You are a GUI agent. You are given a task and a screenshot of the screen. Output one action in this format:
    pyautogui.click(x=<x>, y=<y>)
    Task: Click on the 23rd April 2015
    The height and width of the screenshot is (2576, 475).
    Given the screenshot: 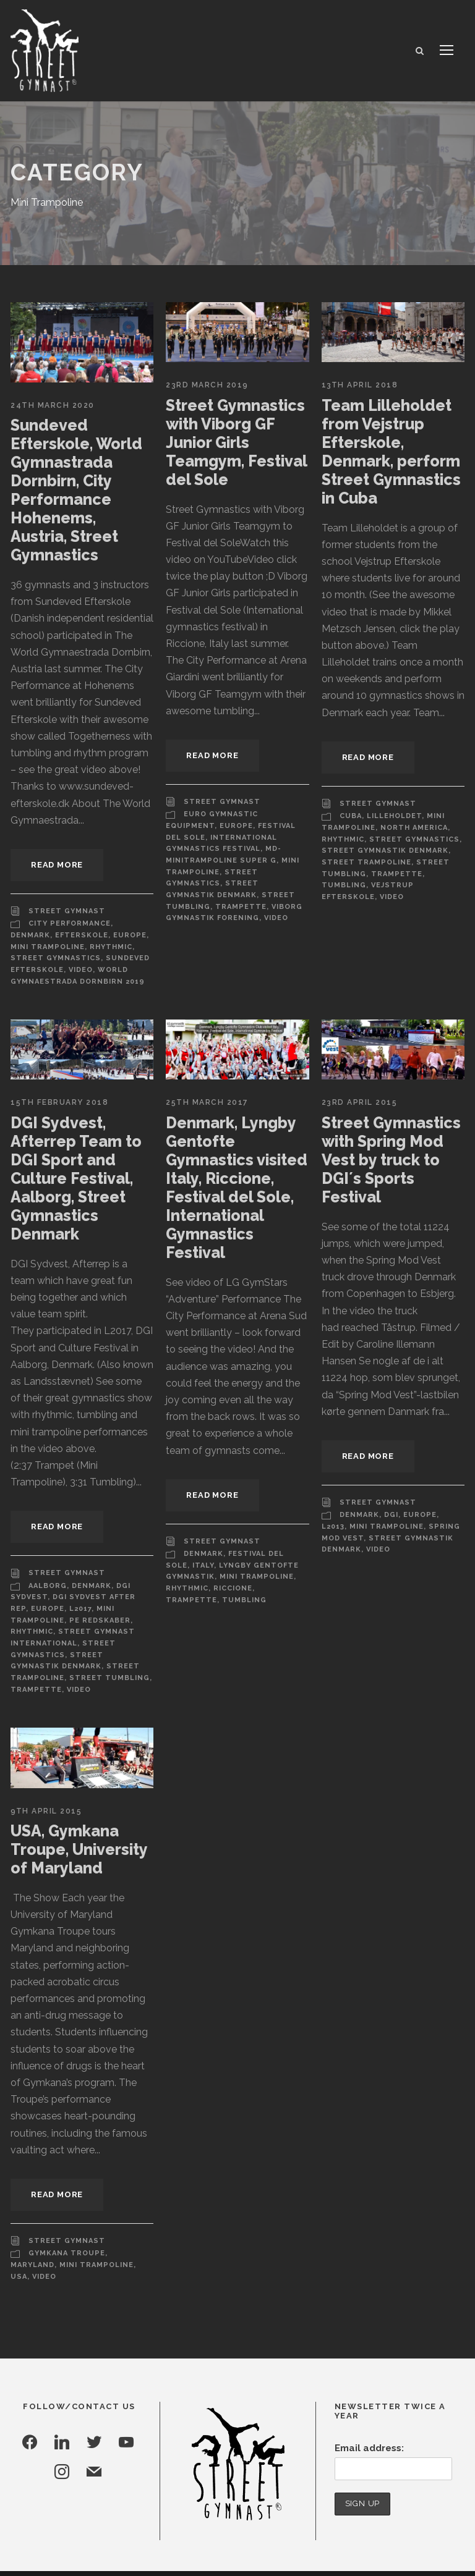 What is the action you would take?
    pyautogui.click(x=359, y=1103)
    